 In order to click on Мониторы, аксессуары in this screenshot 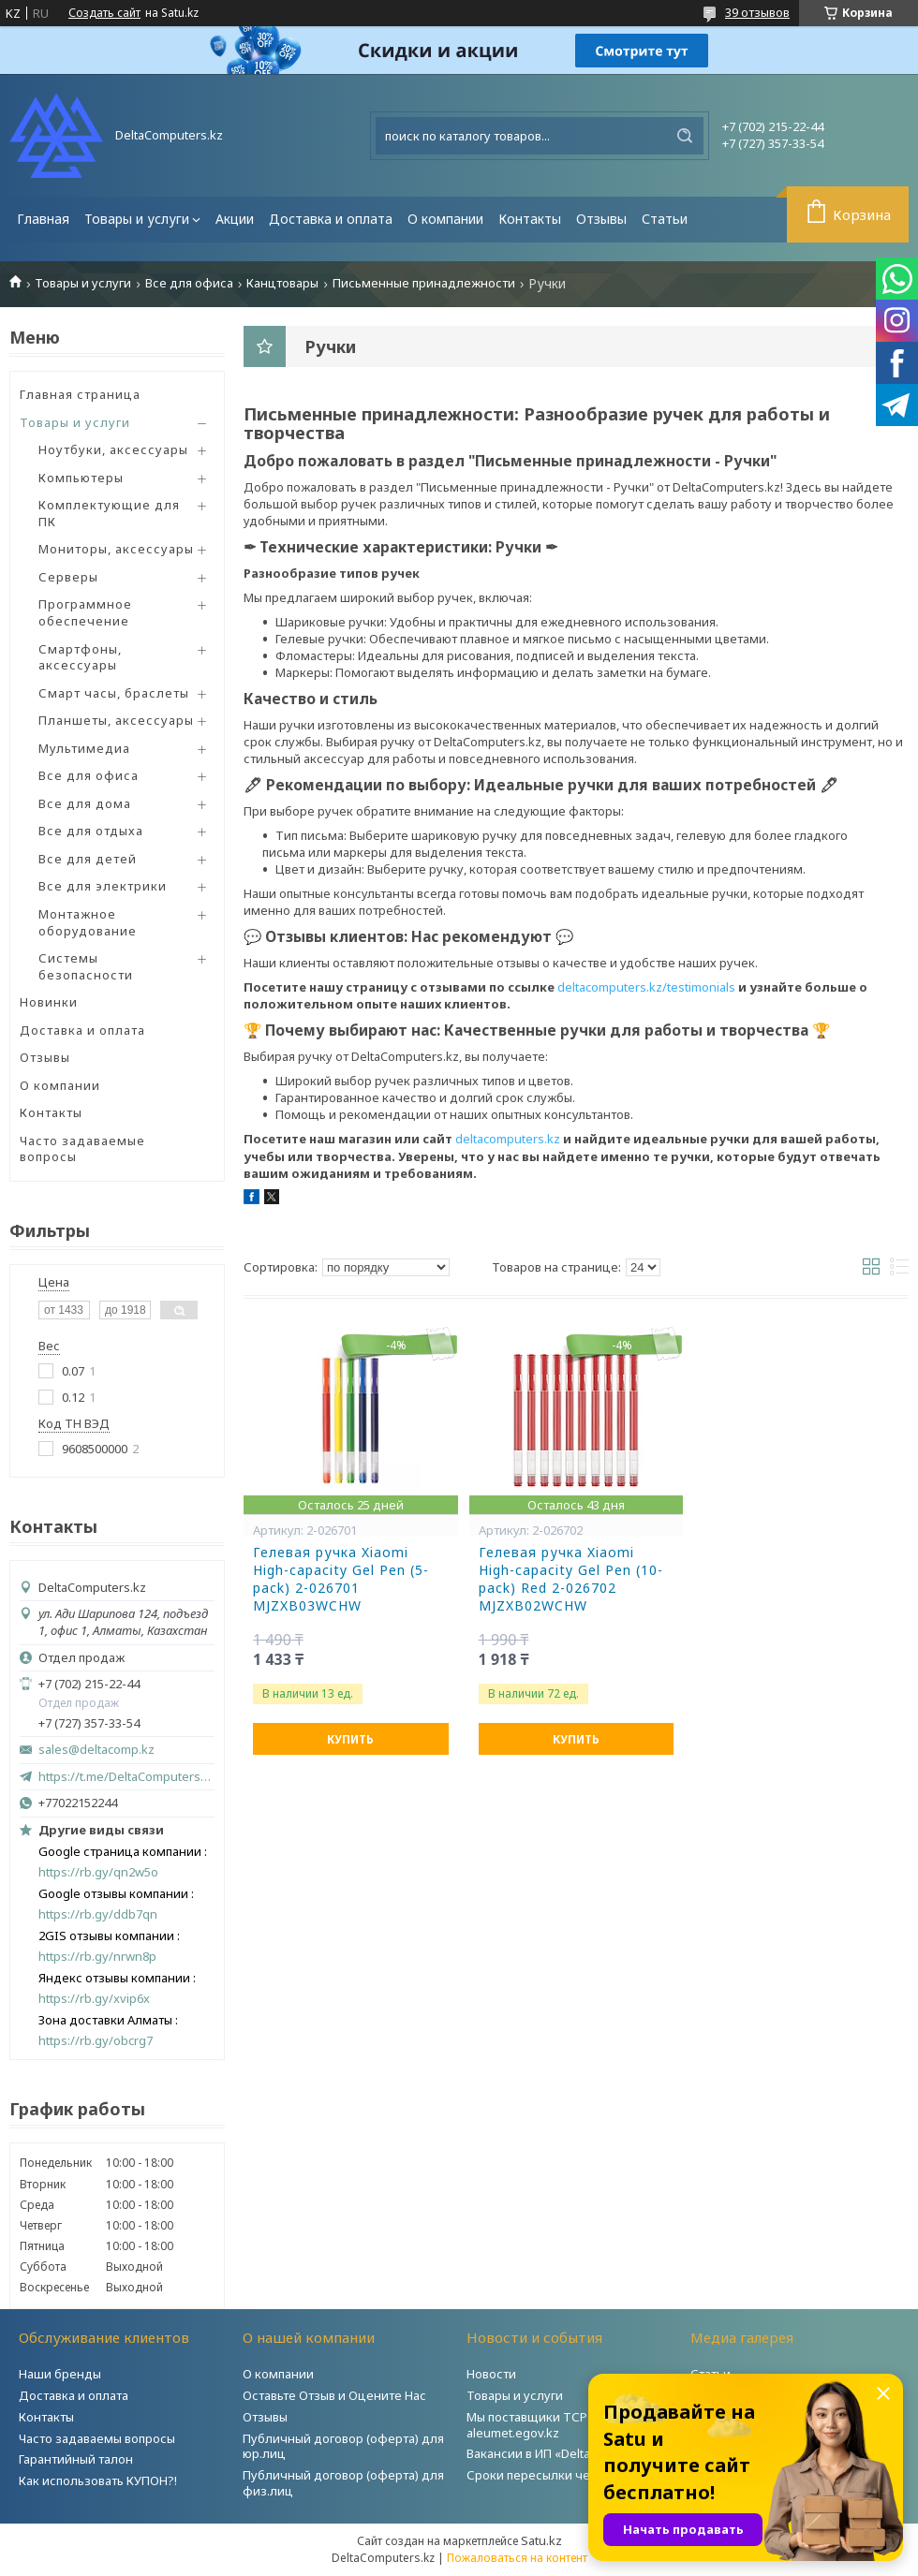, I will do `click(116, 548)`.